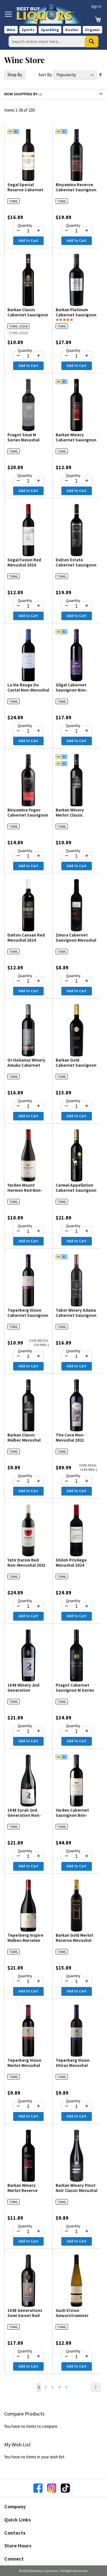 Image resolution: width=107 pixels, height=2576 pixels. Describe the element at coordinates (17, 2545) in the screenshot. I see `Store Hours [button]` at that location.